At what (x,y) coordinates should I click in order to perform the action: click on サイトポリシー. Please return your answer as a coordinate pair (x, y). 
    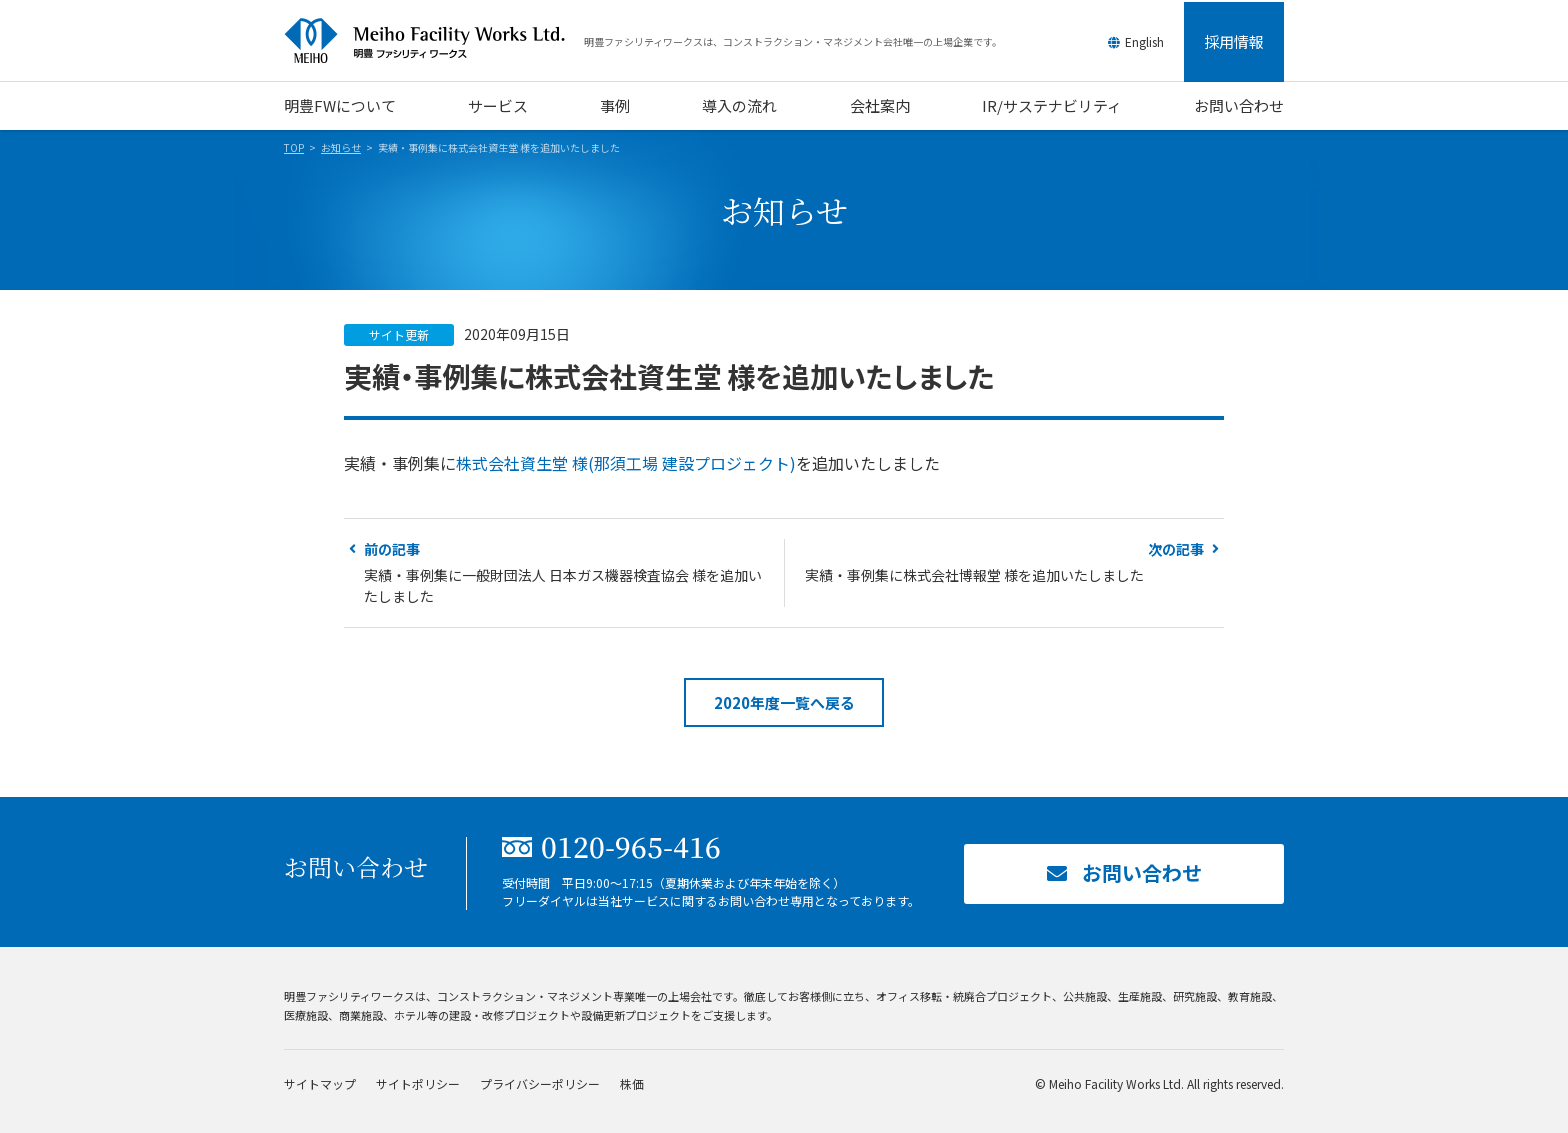
    Looking at the image, I should click on (418, 1083).